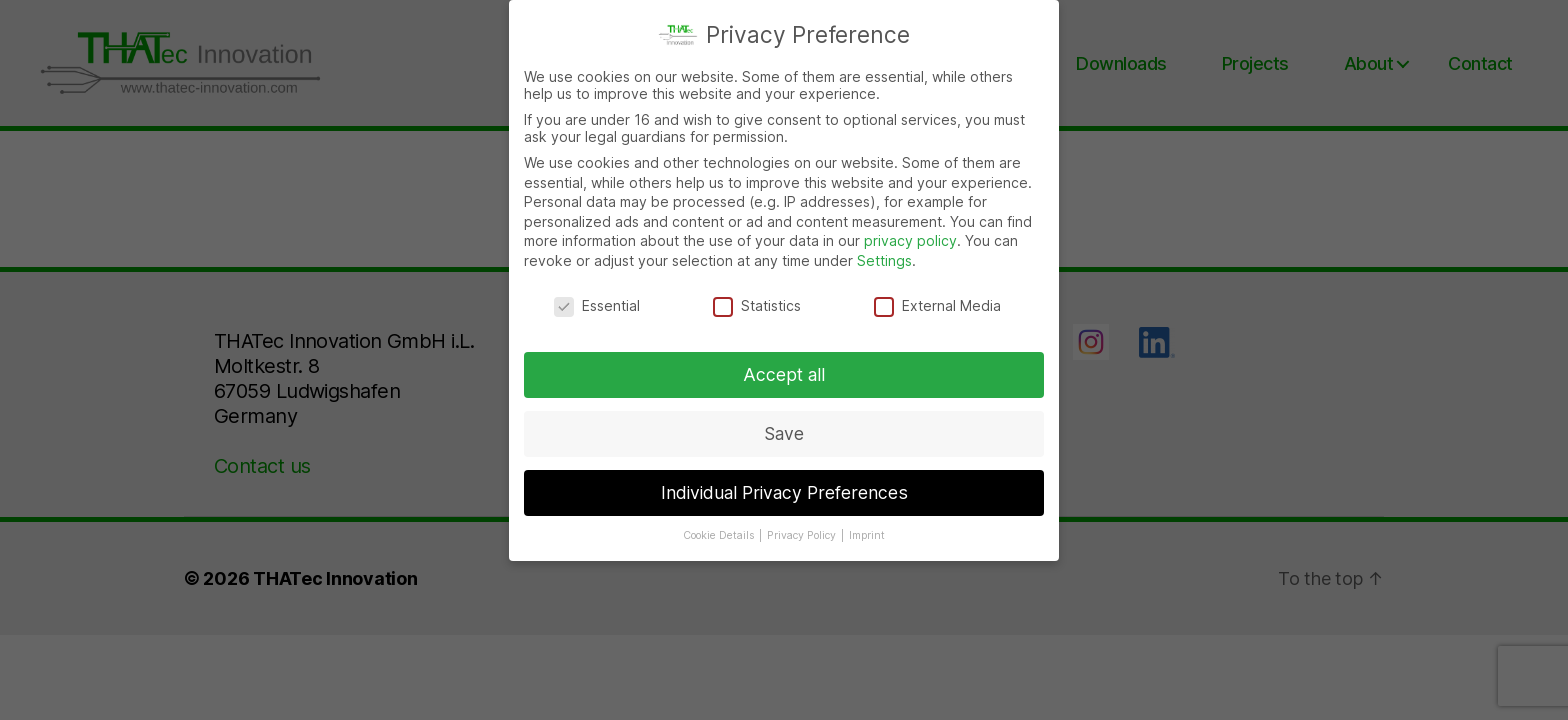 This screenshot has height=720, width=1568. I want to click on Cookie Details [button], so click(720, 533).